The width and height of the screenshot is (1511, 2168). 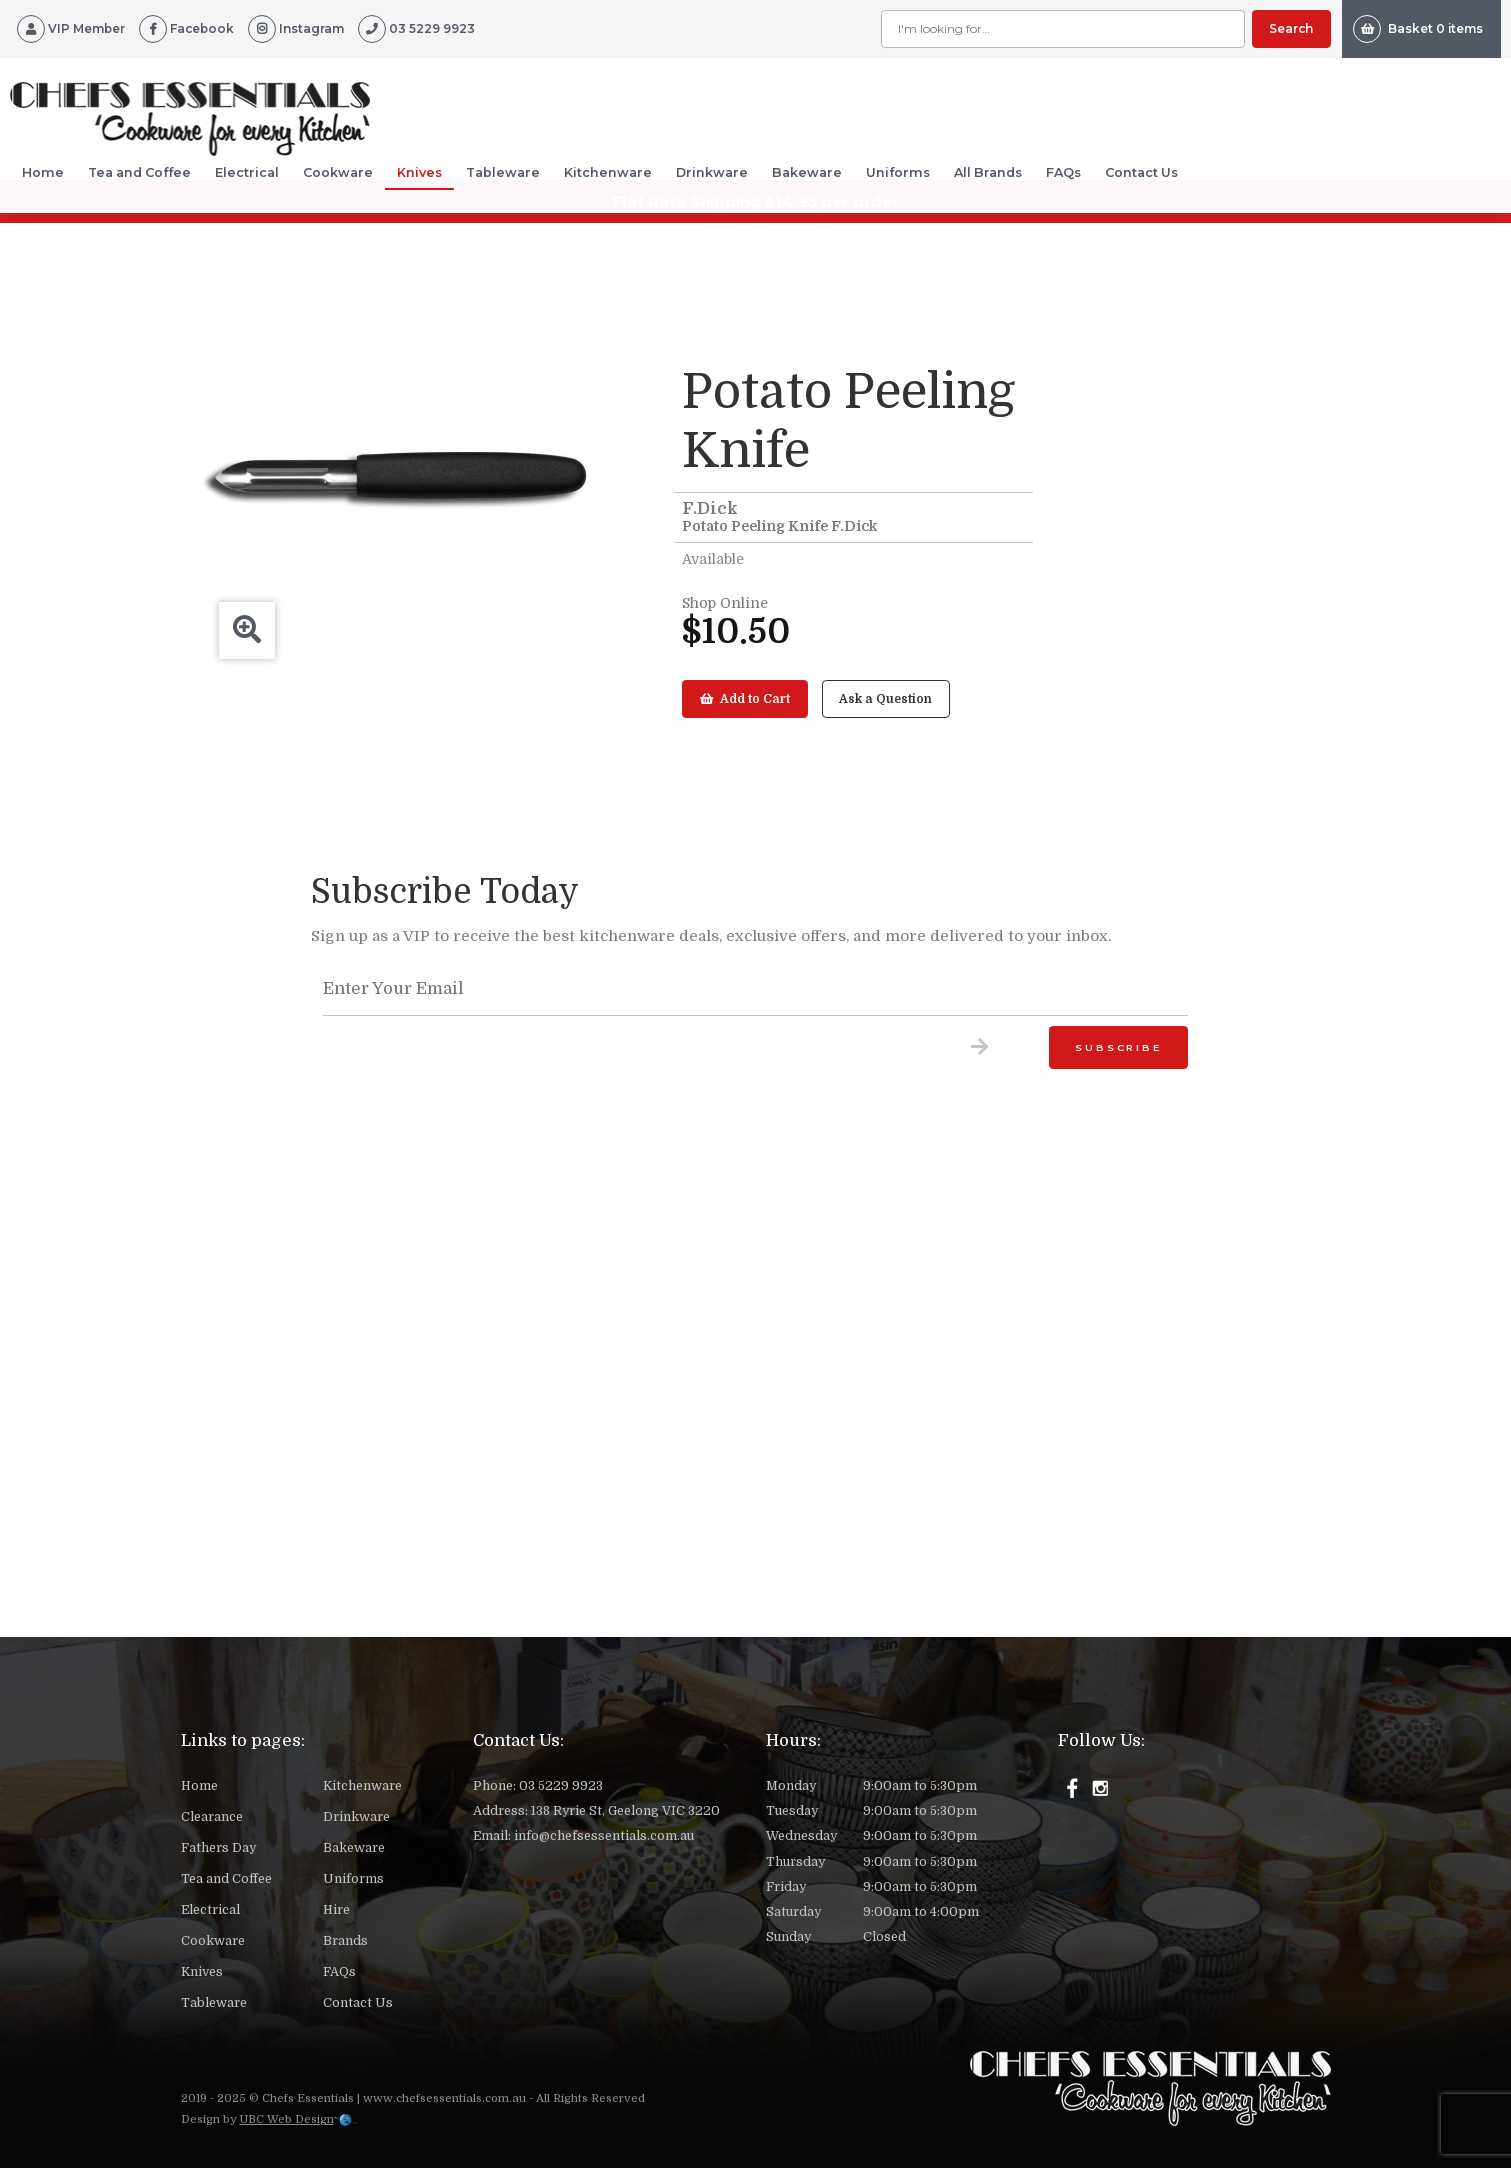 I want to click on Fathers Day, so click(x=218, y=1848).